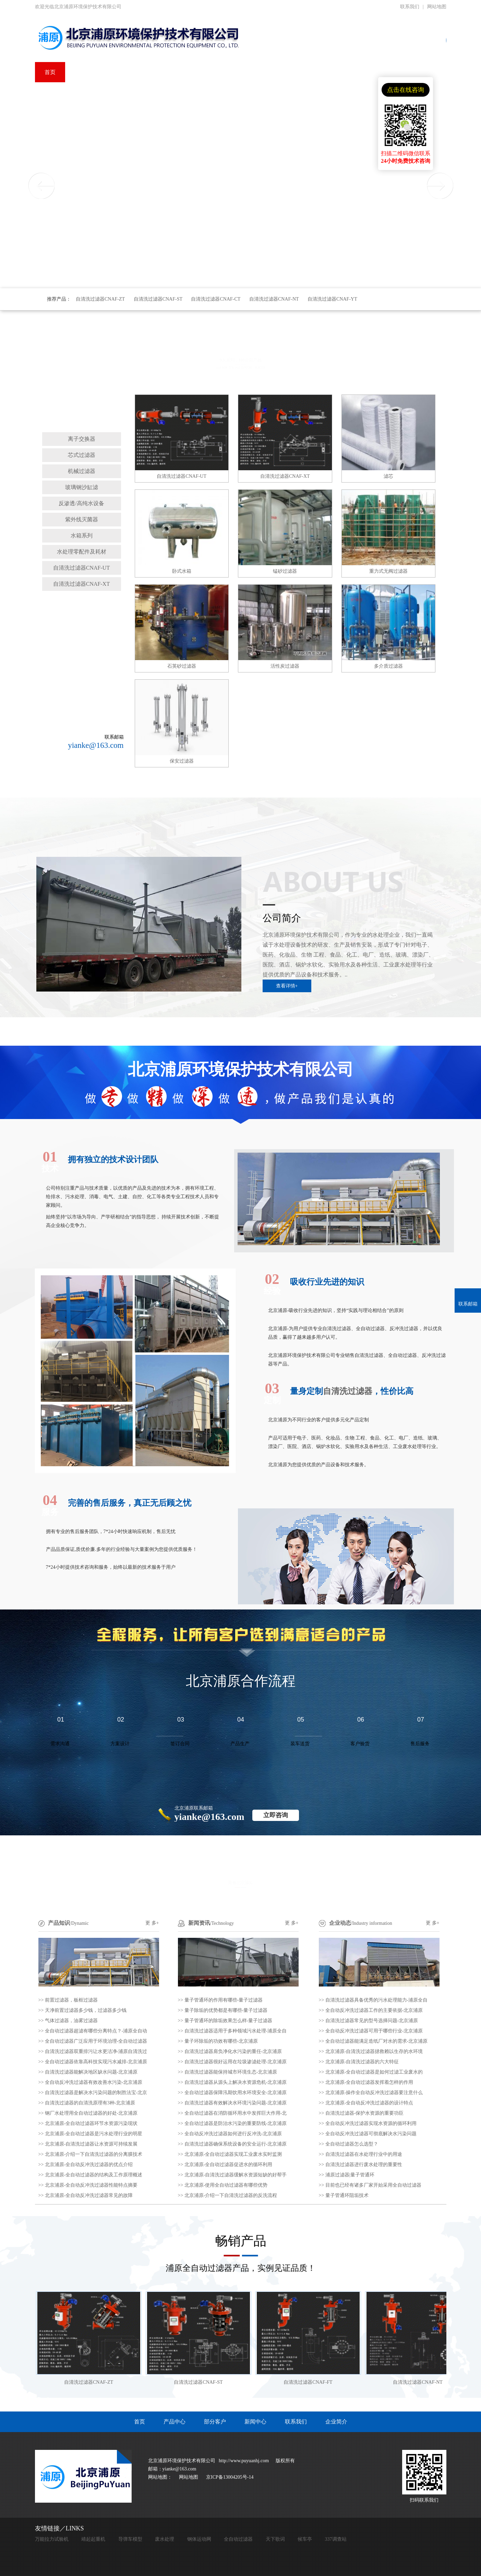 This screenshot has height=2576, width=481. I want to click on 337调查站, so click(336, 2539).